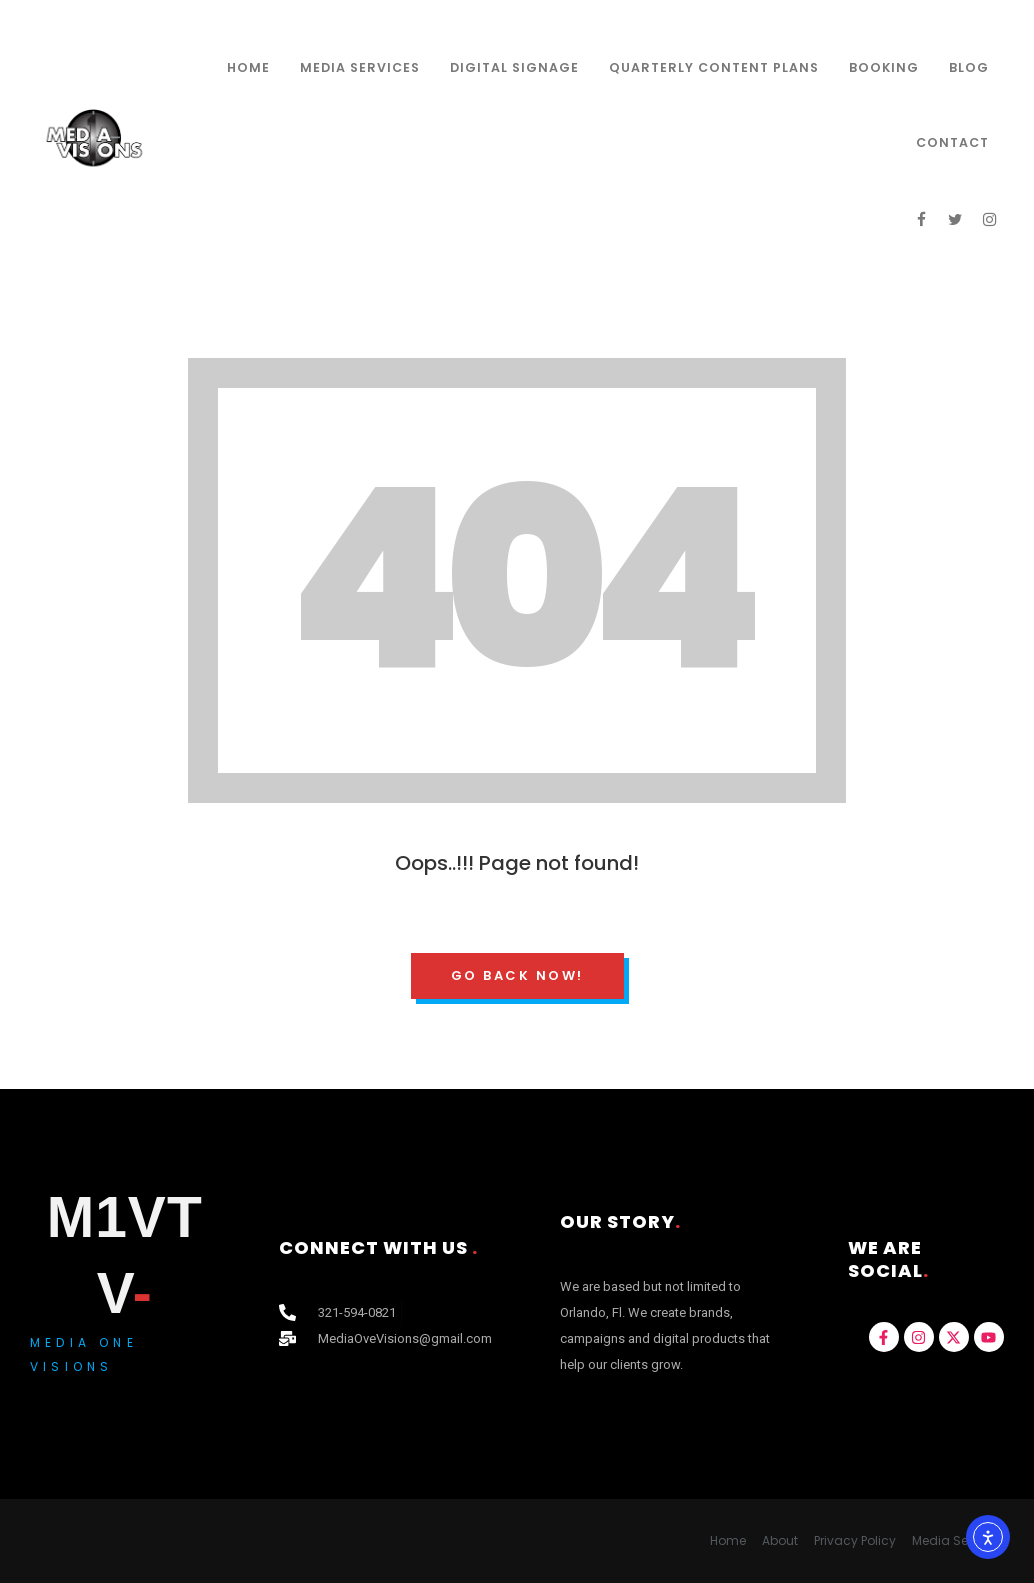 Image resolution: width=1034 pixels, height=1583 pixels. Describe the element at coordinates (884, 67) in the screenshot. I see `Booking` at that location.